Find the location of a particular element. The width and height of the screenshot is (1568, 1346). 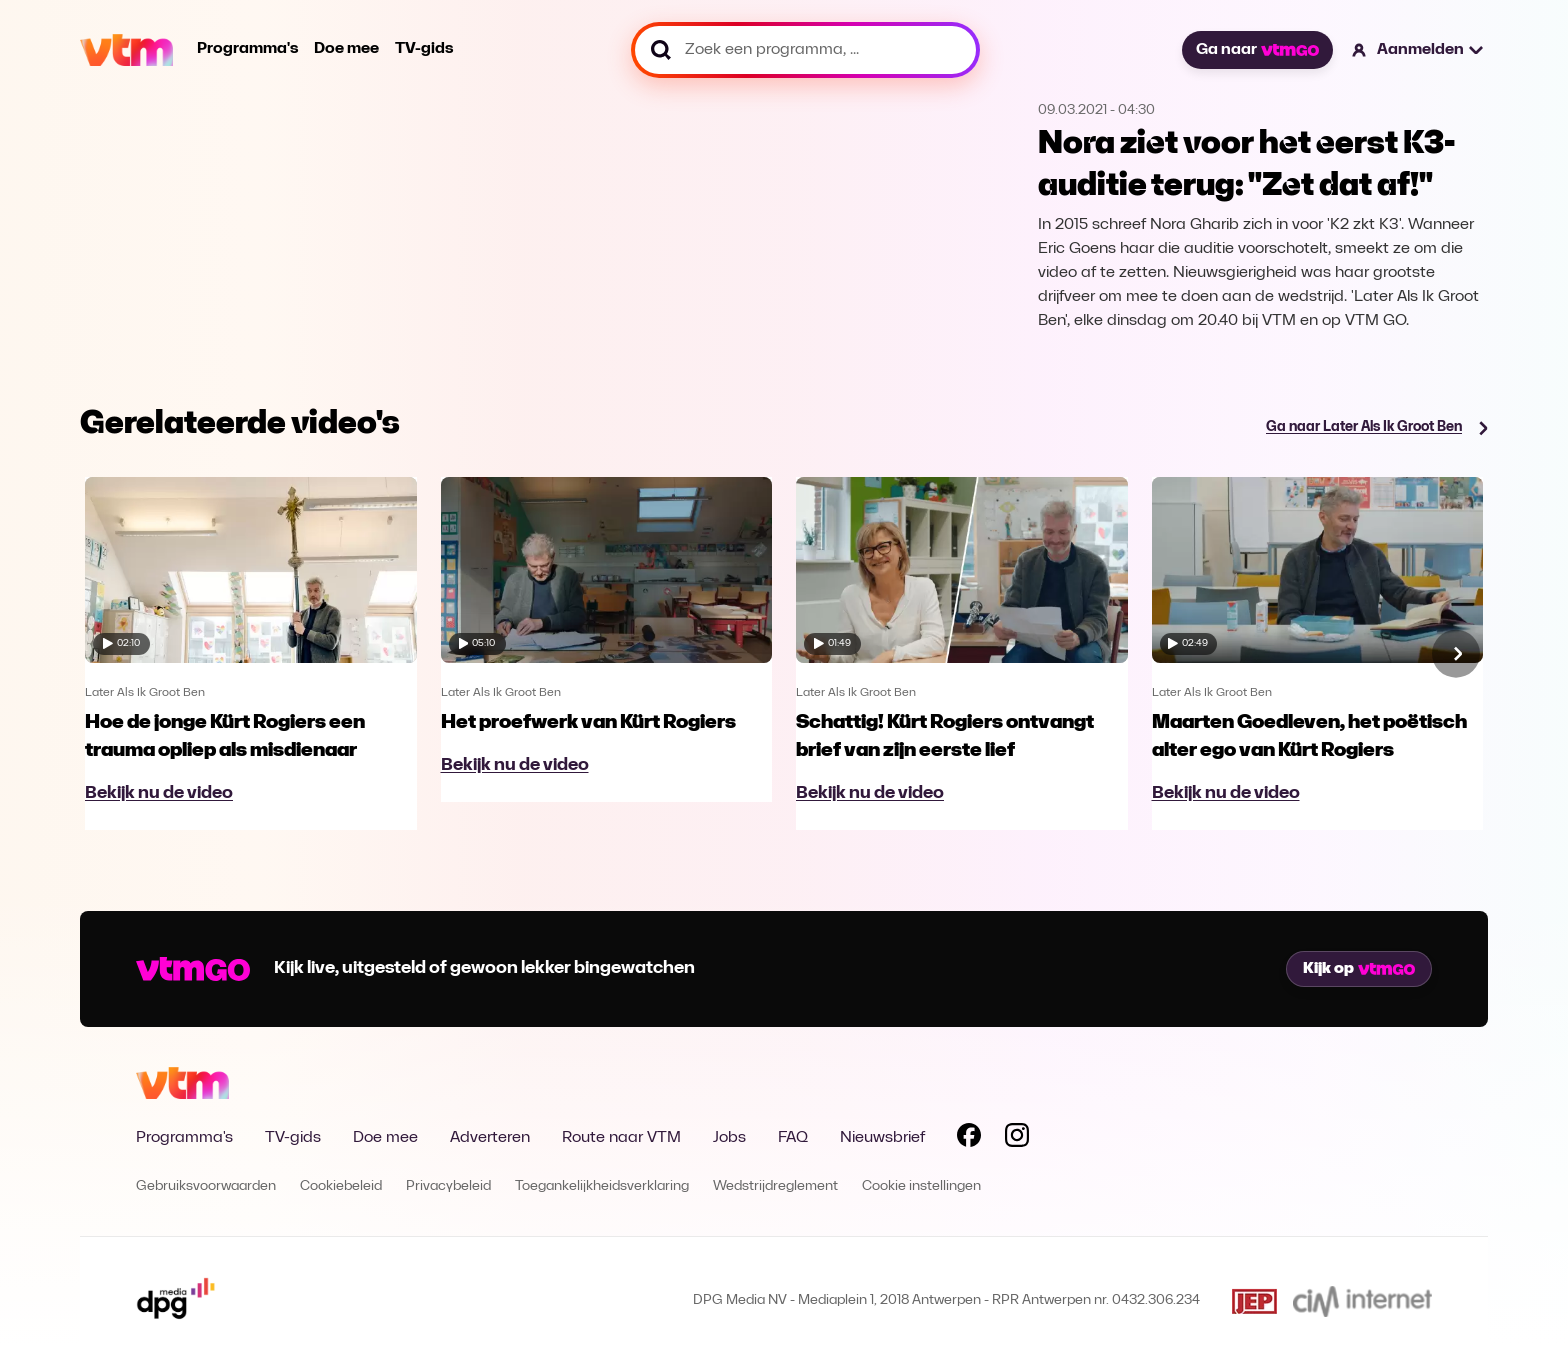

FAQ is located at coordinates (793, 1138).